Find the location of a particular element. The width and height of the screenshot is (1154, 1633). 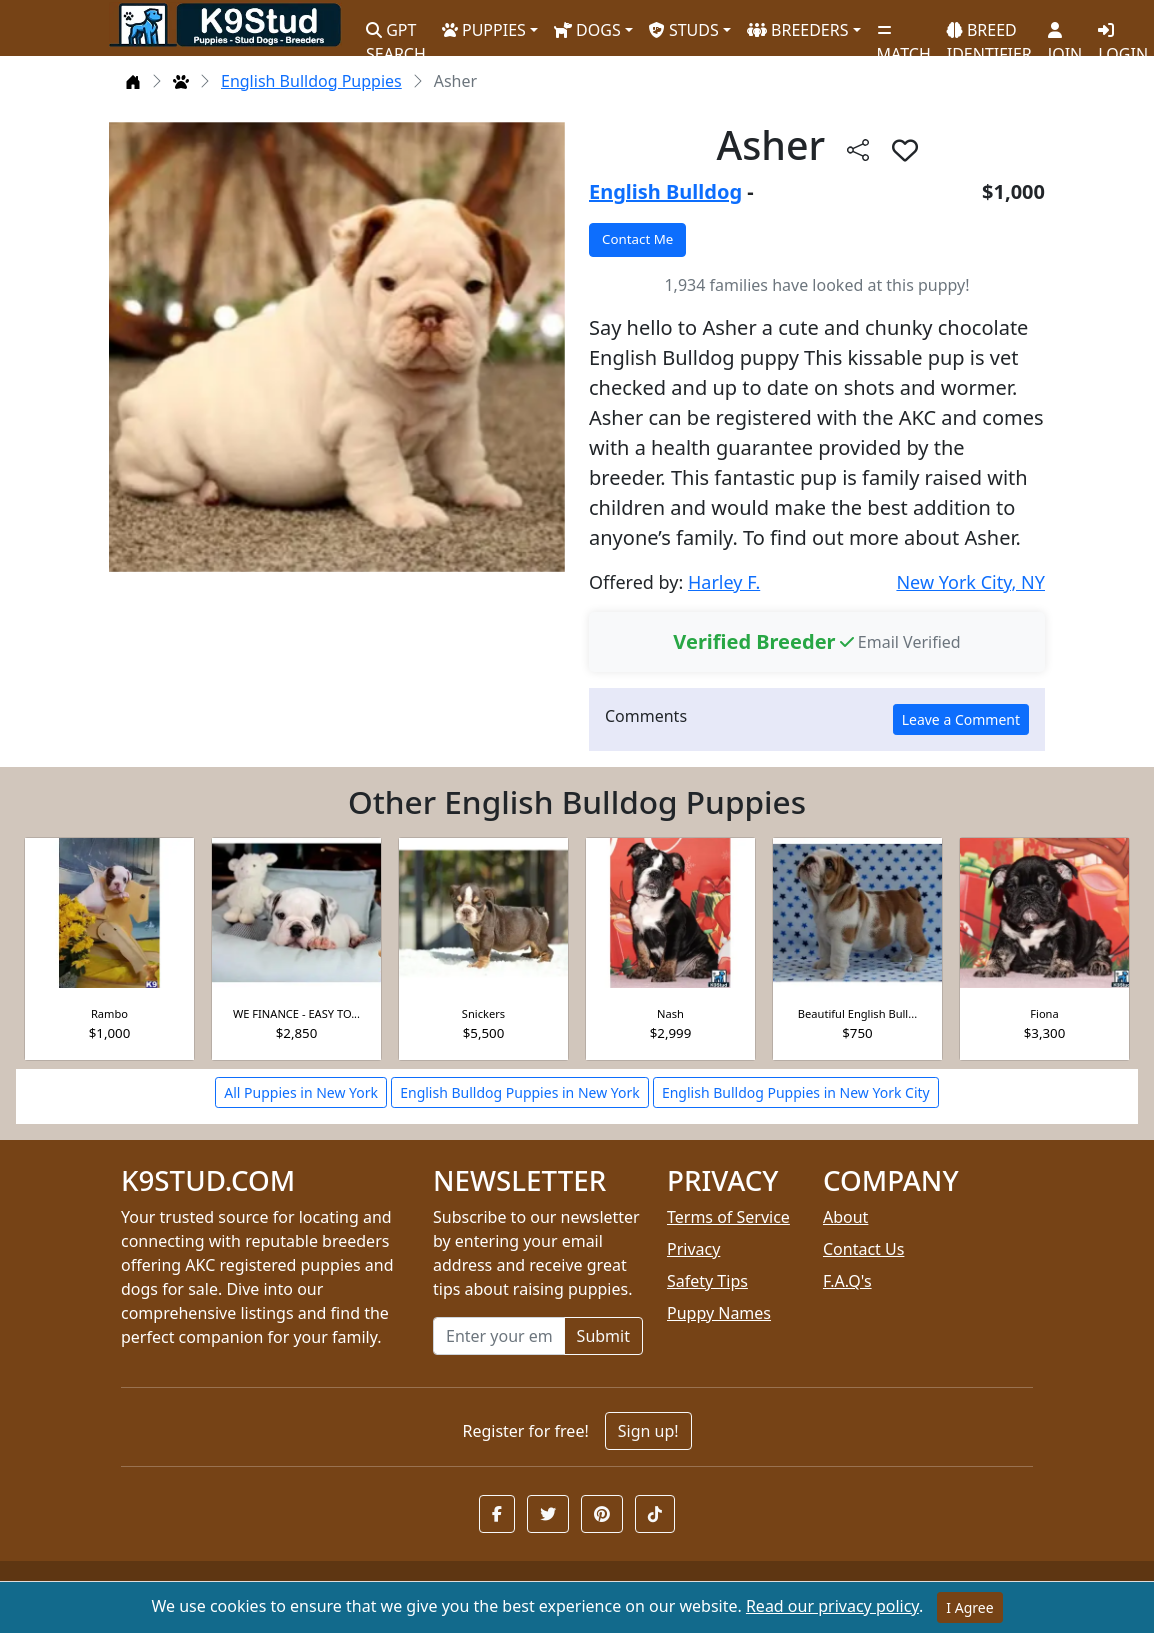

New York City, NY is located at coordinates (970, 582).